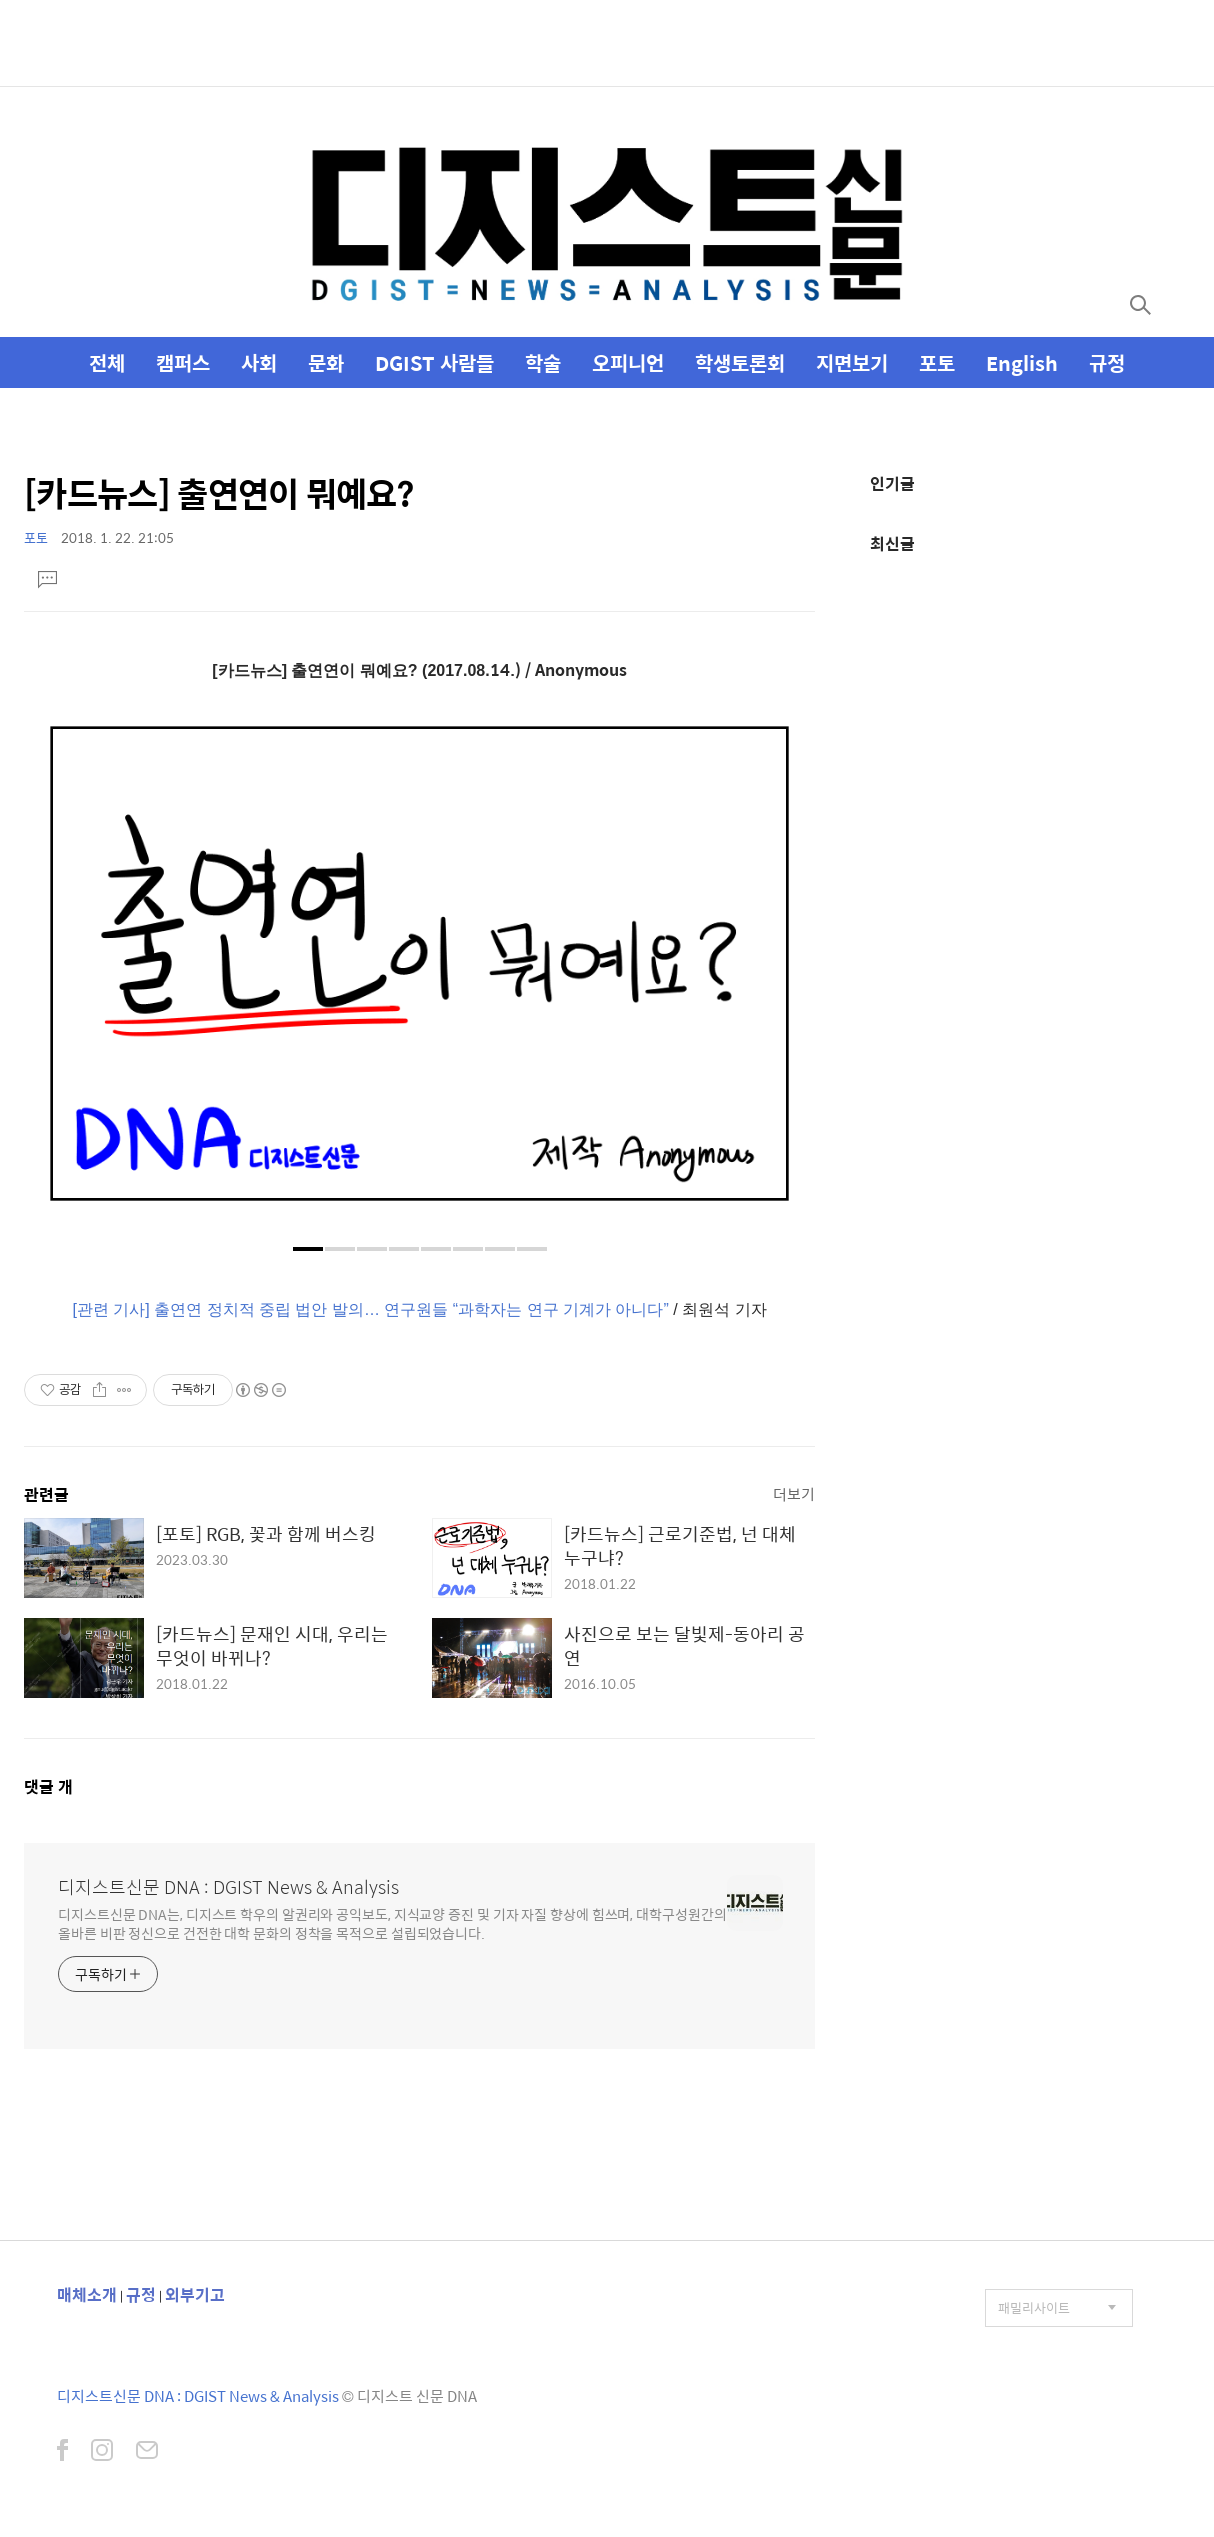 This screenshot has width=1214, height=2537. Describe the element at coordinates (434, 362) in the screenshot. I see `DGIST 사람들` at that location.